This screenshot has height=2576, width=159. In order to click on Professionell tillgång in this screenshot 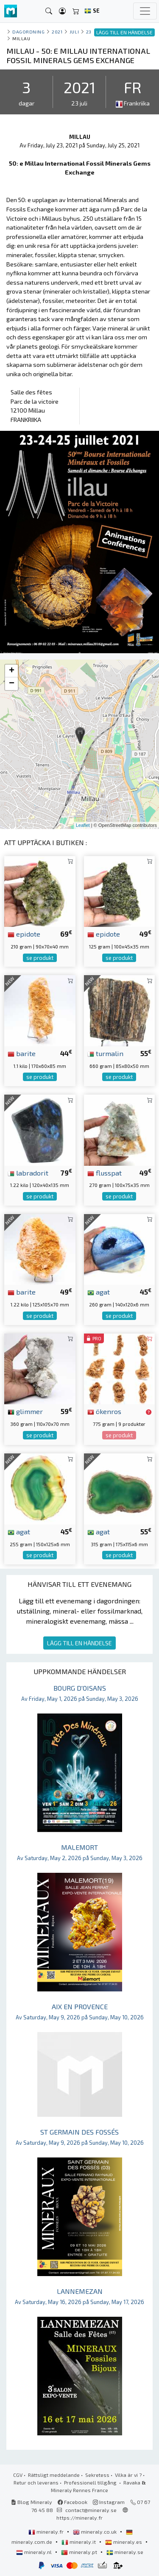, I will do `click(91, 2482)`.